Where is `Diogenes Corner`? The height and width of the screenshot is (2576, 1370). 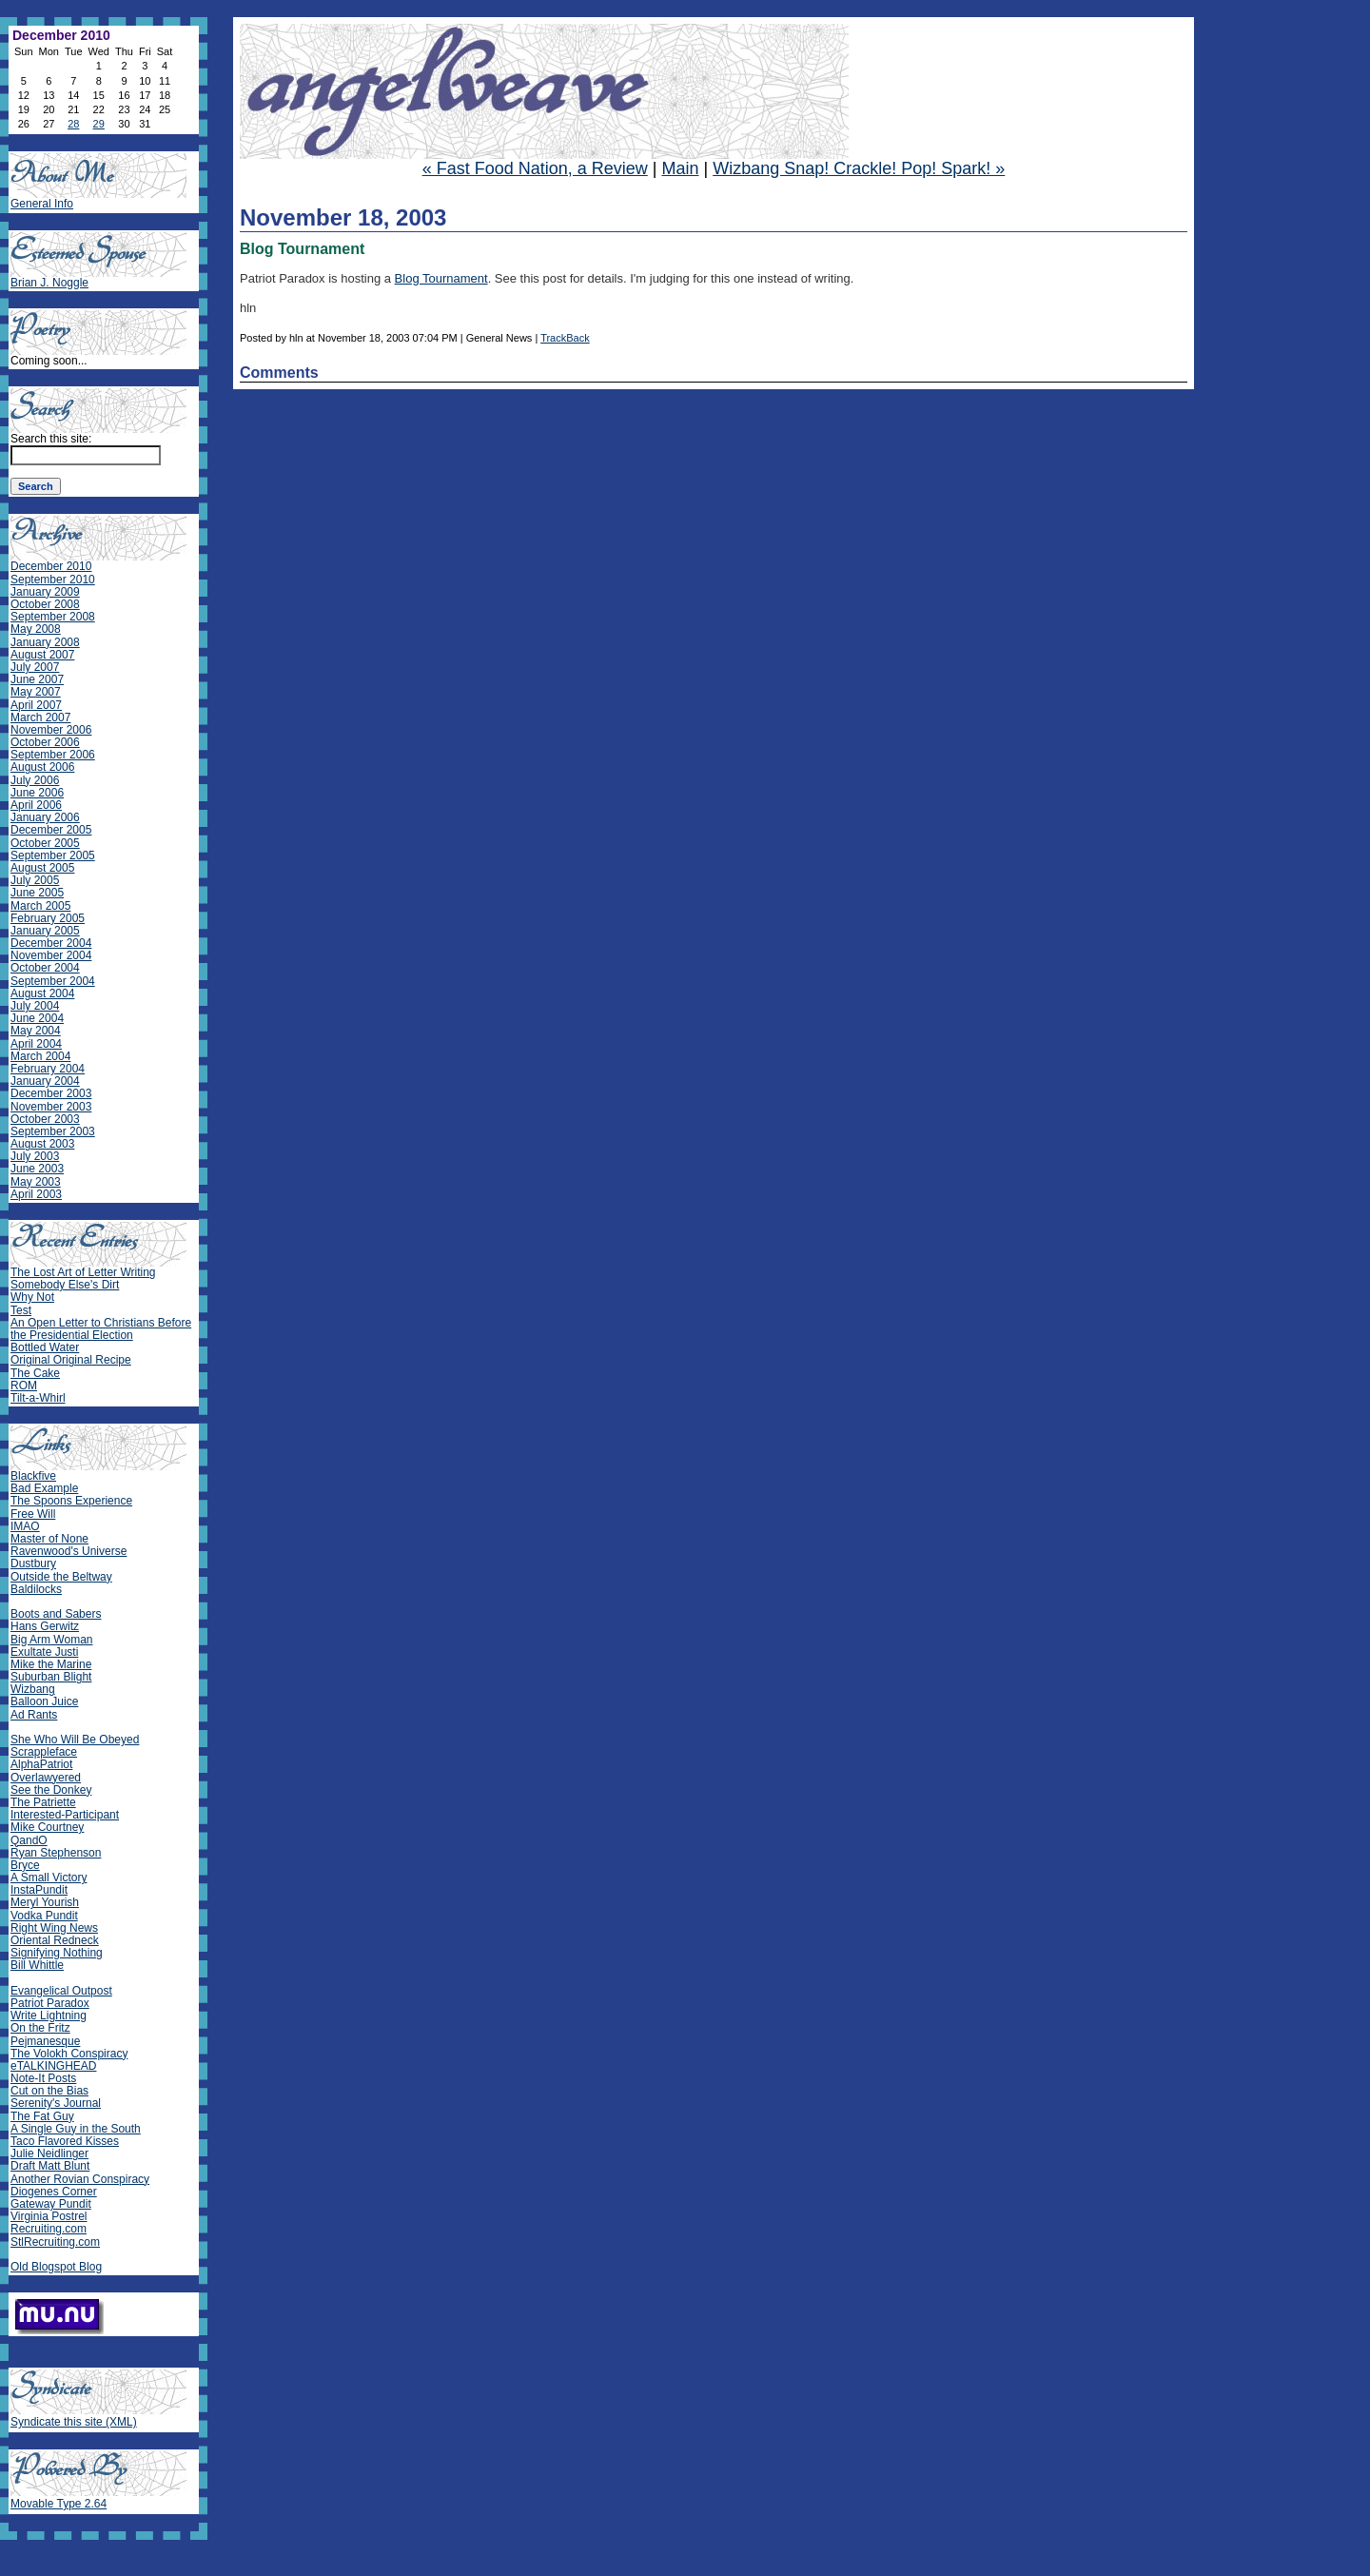 Diogenes Corner is located at coordinates (53, 2191).